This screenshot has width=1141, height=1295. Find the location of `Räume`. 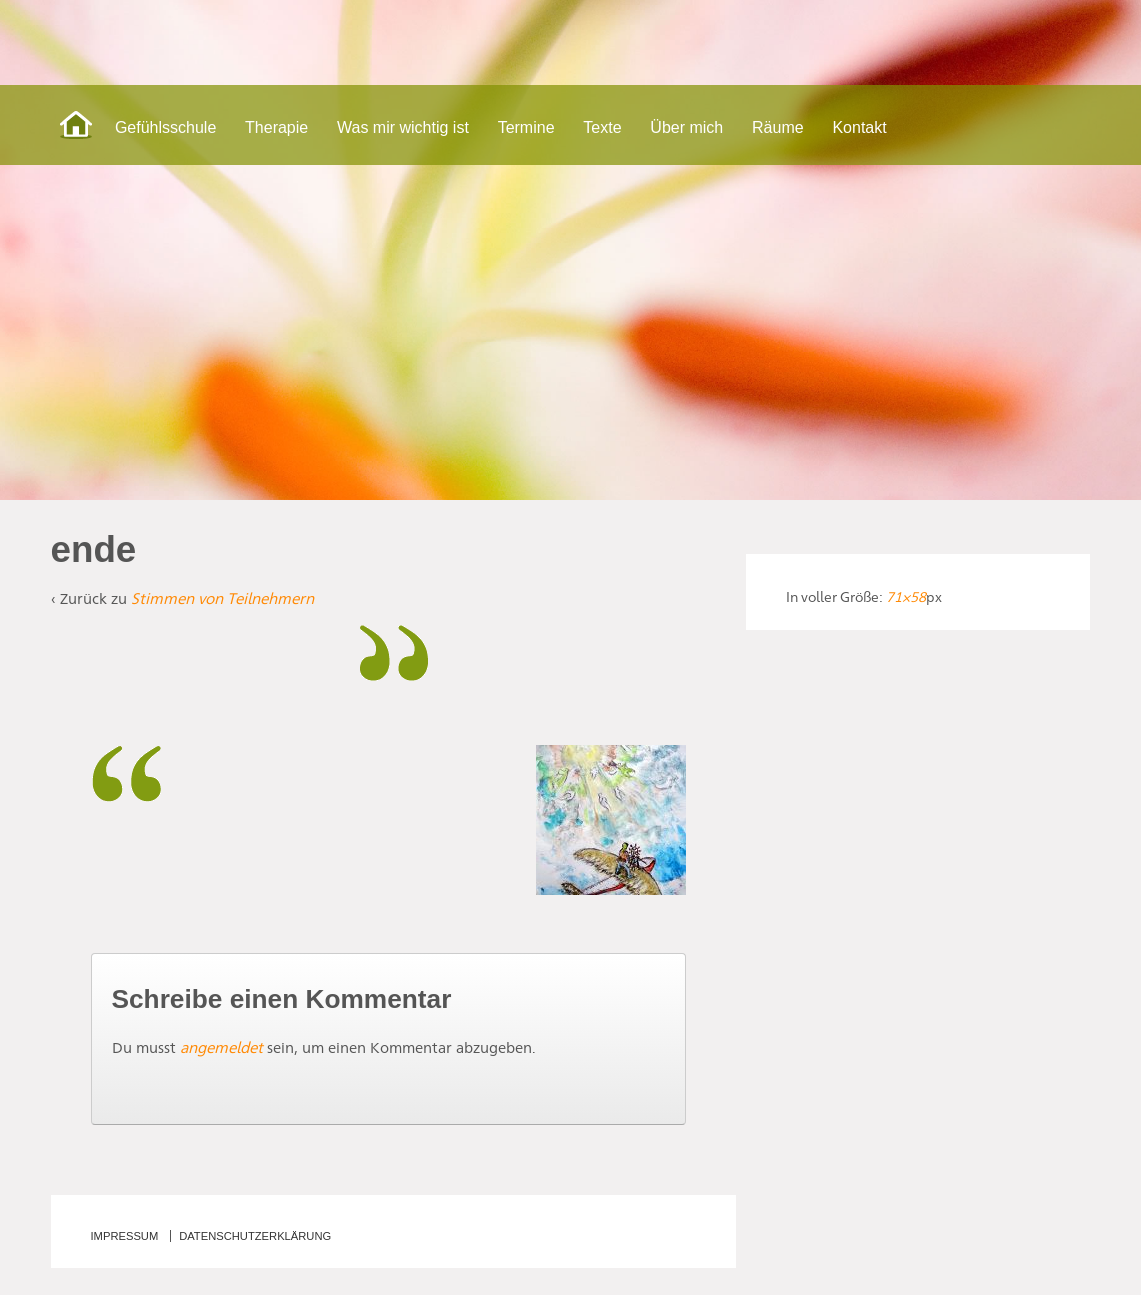

Räume is located at coordinates (778, 127).